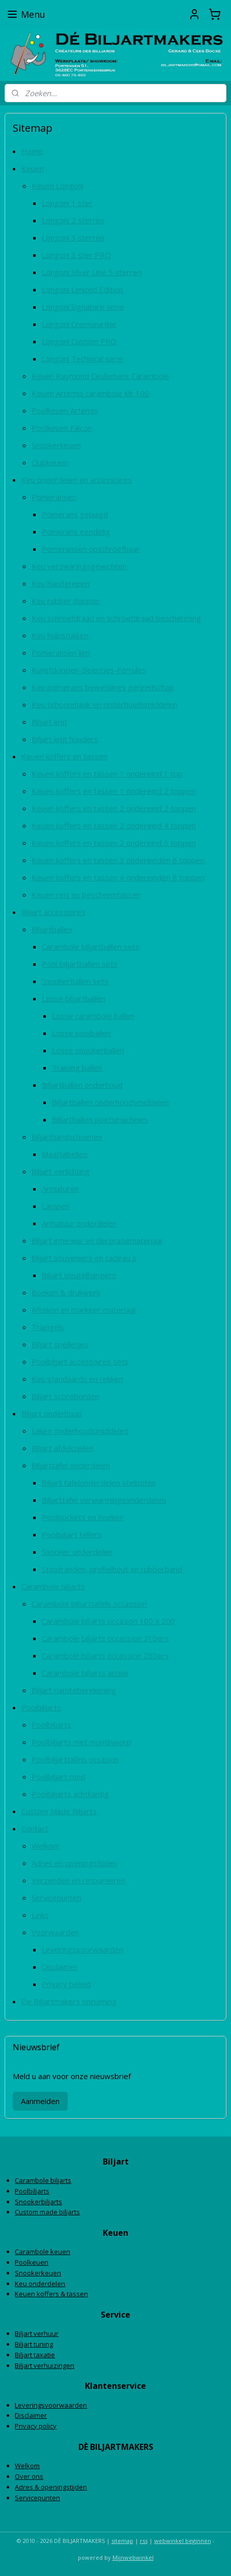  Describe the element at coordinates (144, 2540) in the screenshot. I see `rss` at that location.